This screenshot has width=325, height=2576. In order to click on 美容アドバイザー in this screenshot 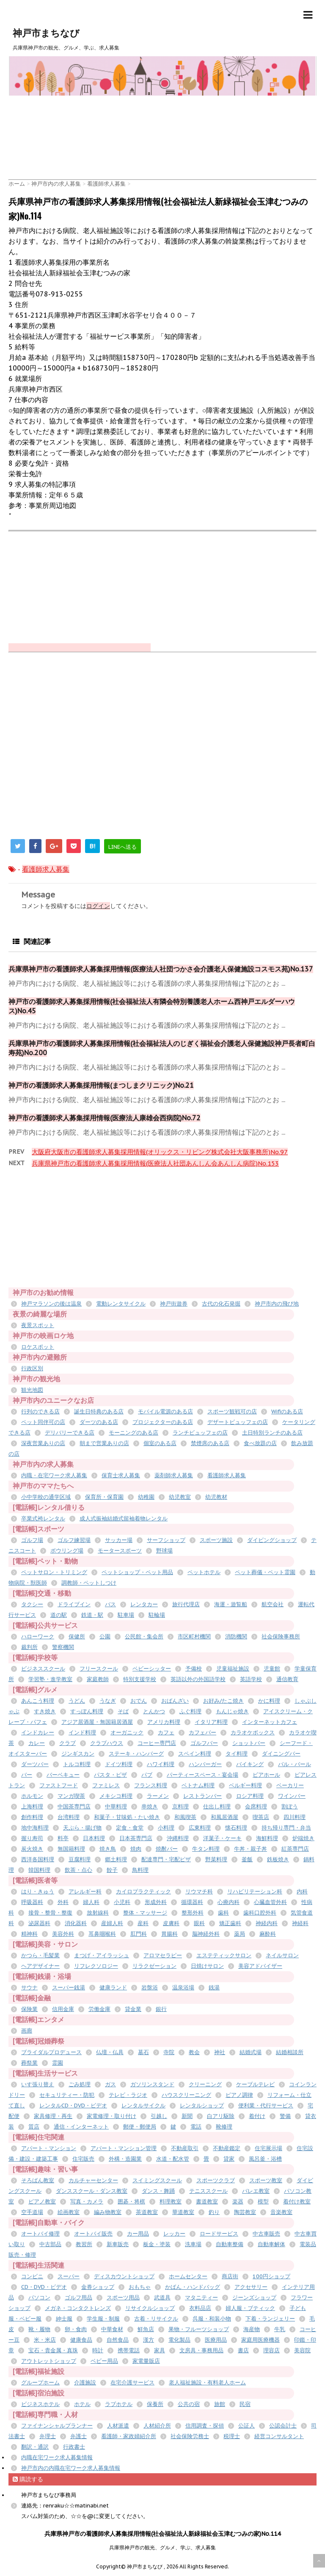, I will do `click(260, 1966)`.